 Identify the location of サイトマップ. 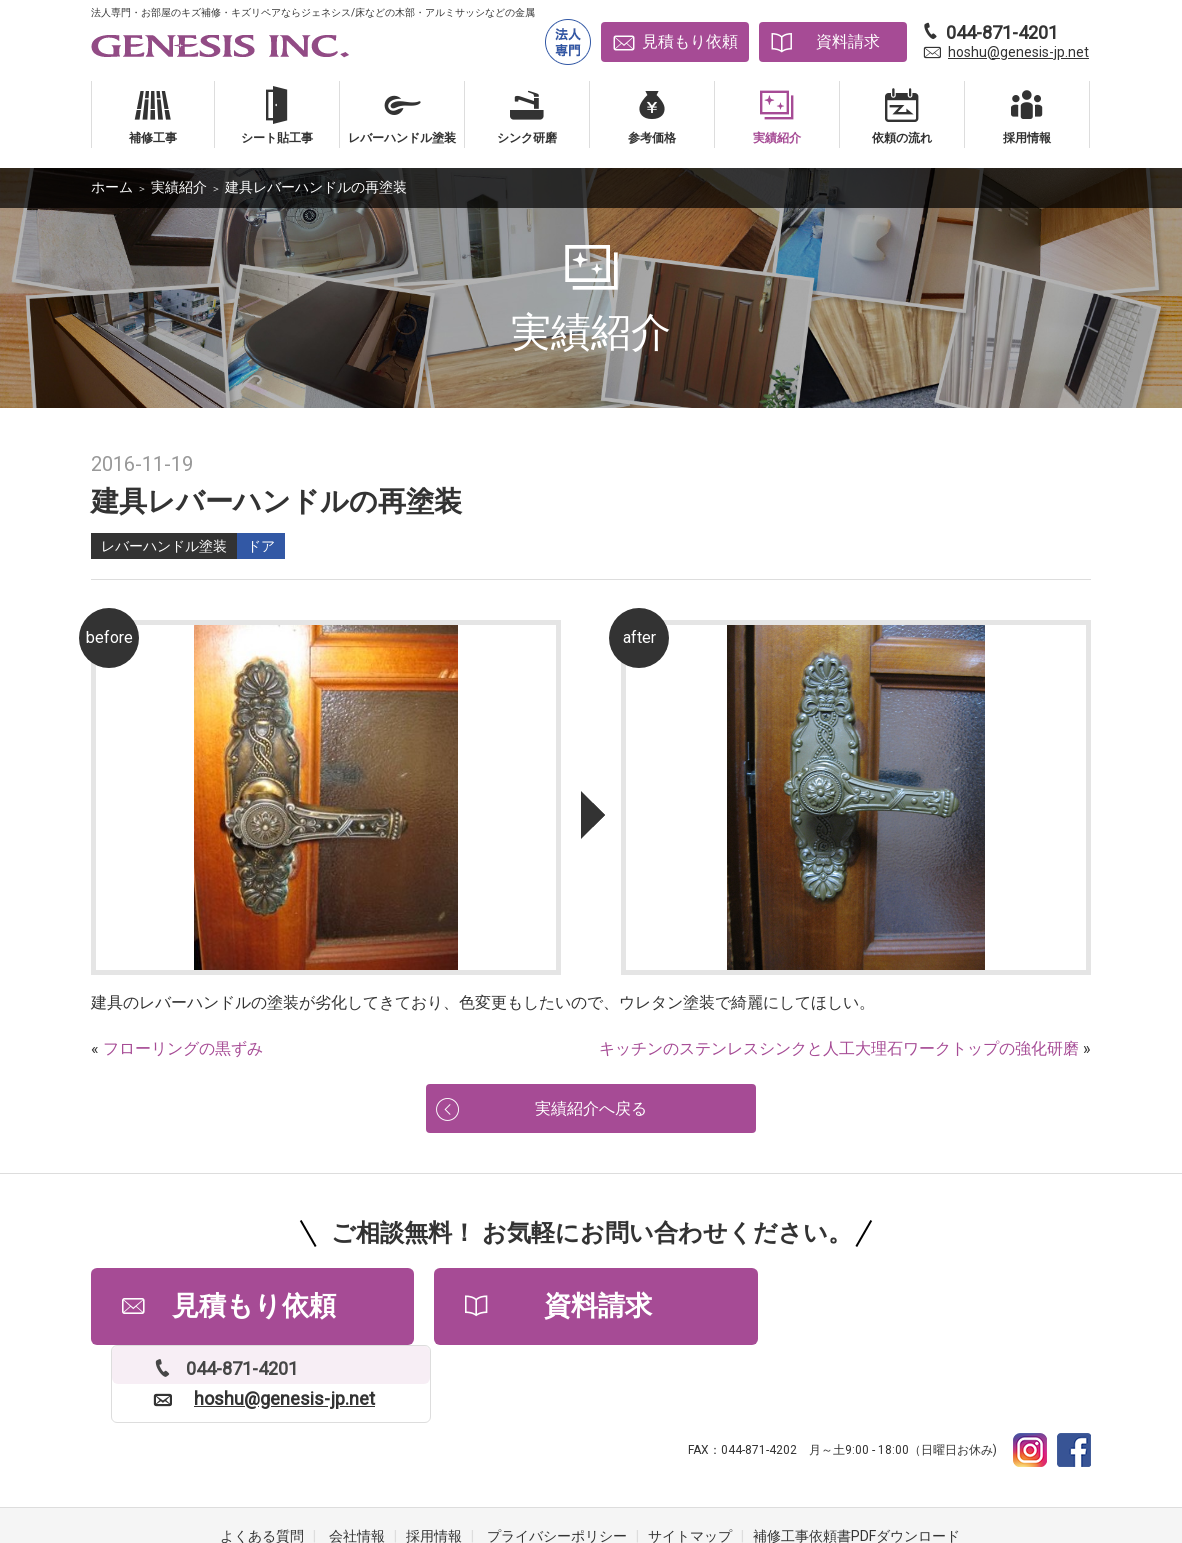
(690, 1463).